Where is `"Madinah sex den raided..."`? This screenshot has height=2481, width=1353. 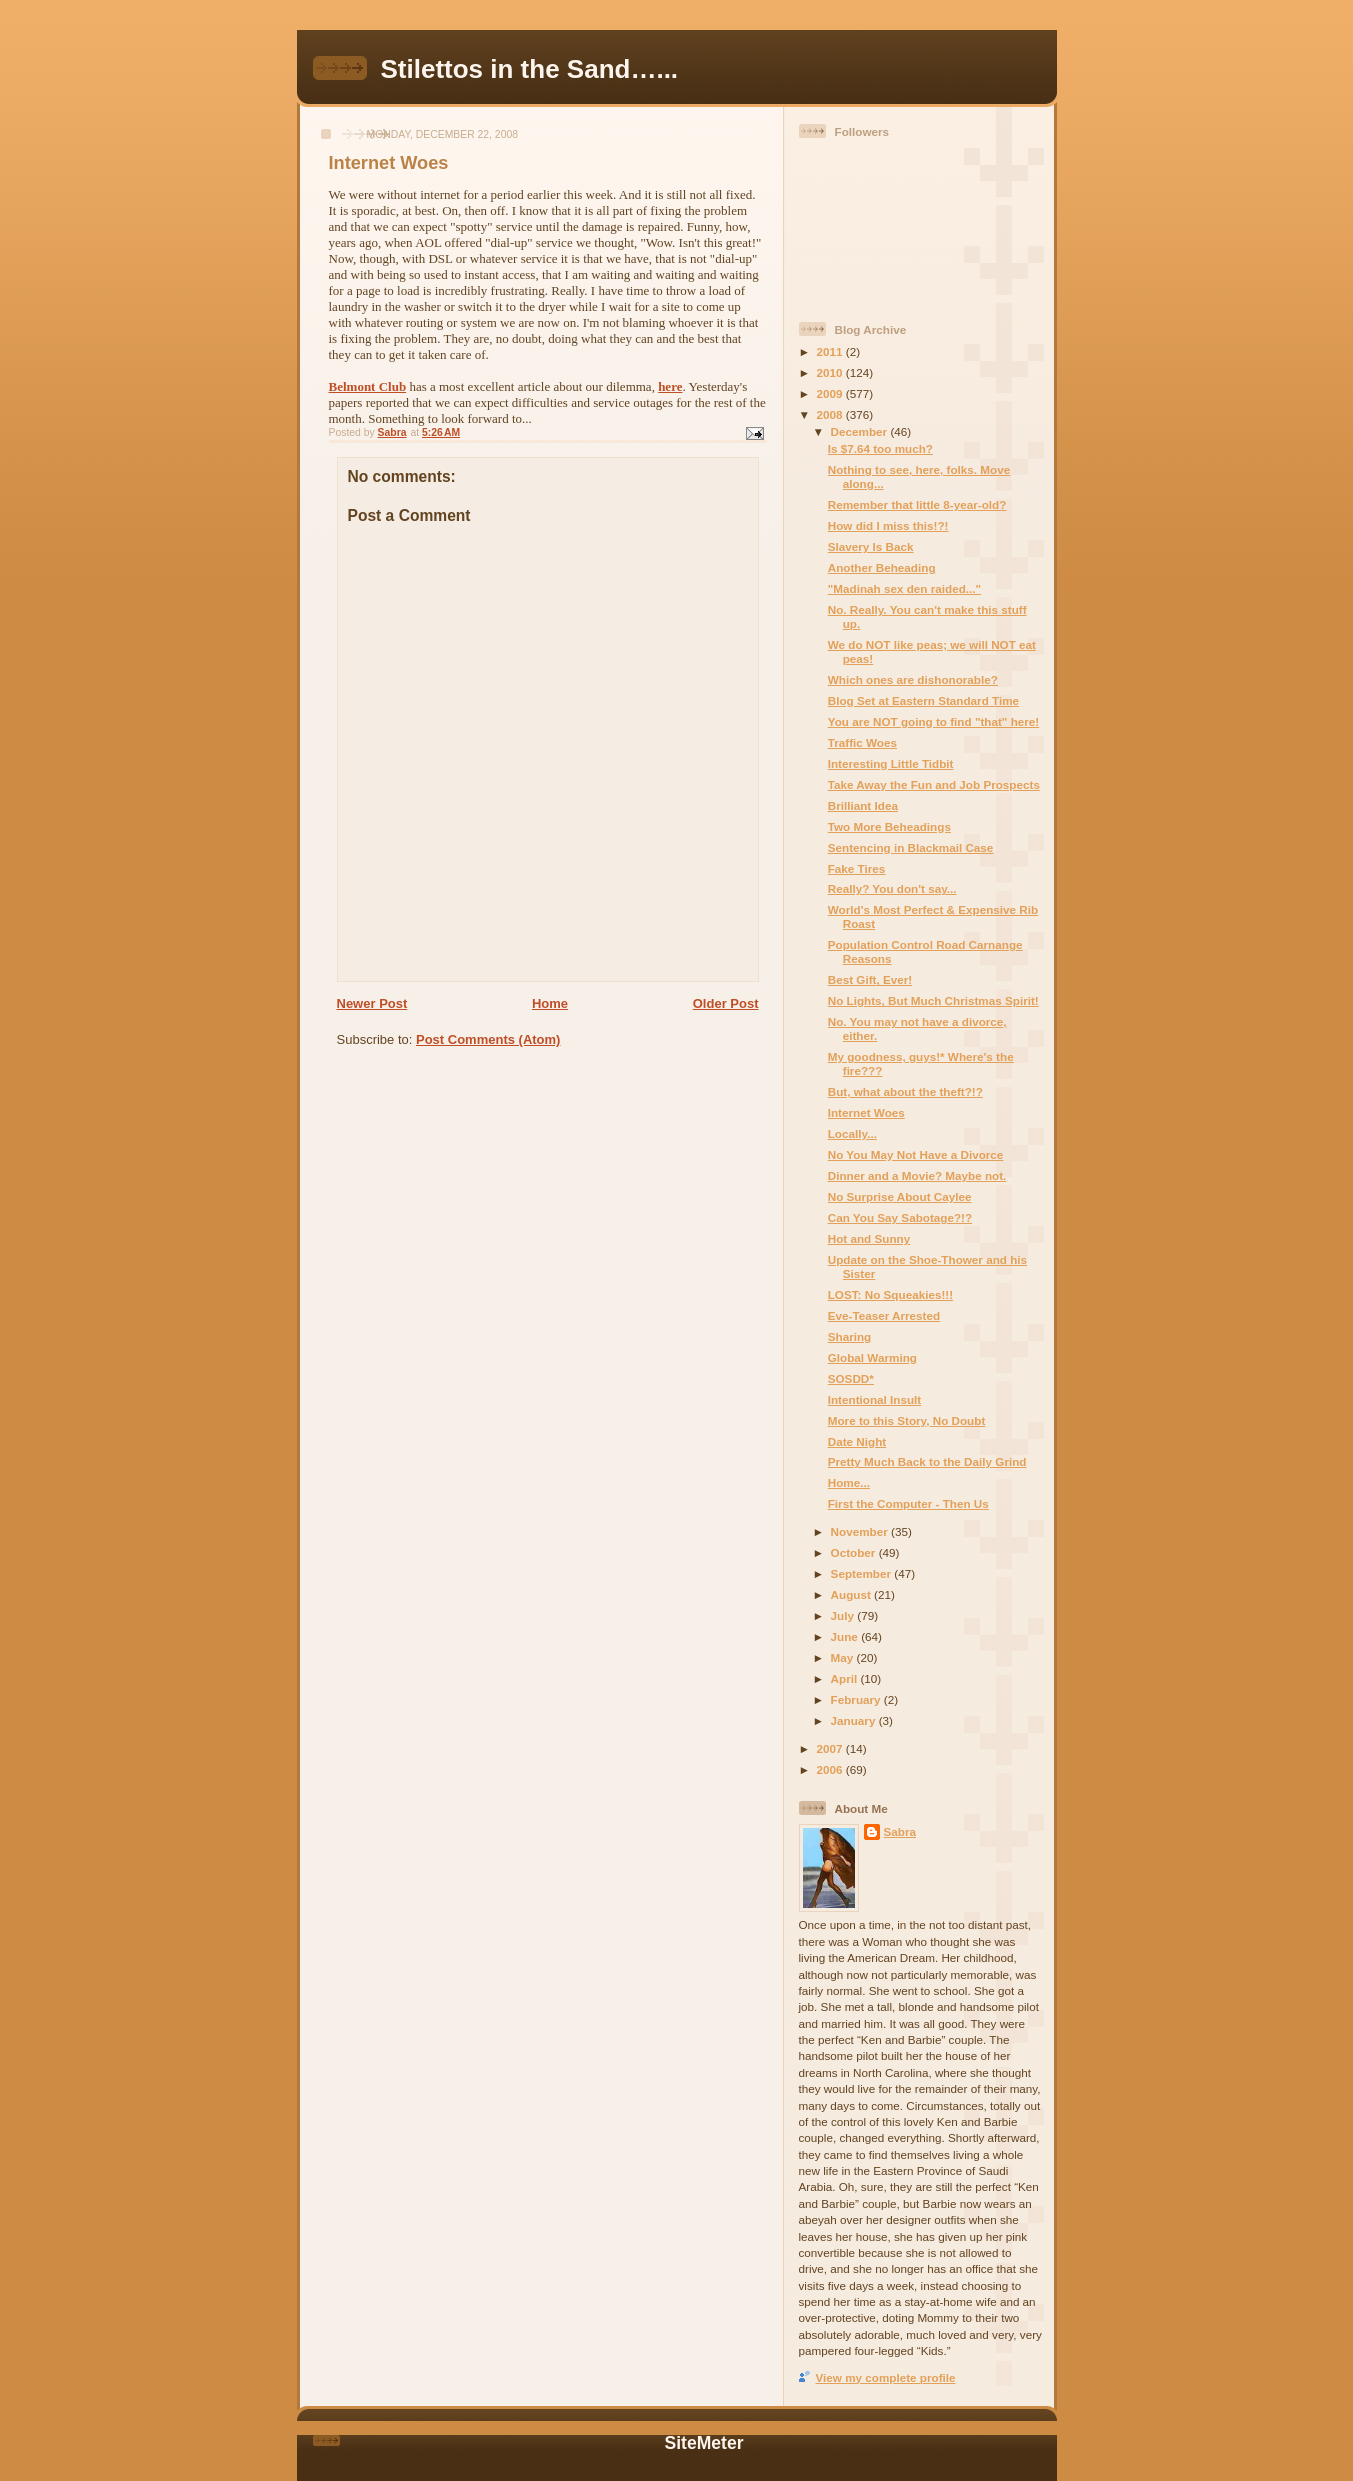
"Madinah sex den raided..." is located at coordinates (904, 588).